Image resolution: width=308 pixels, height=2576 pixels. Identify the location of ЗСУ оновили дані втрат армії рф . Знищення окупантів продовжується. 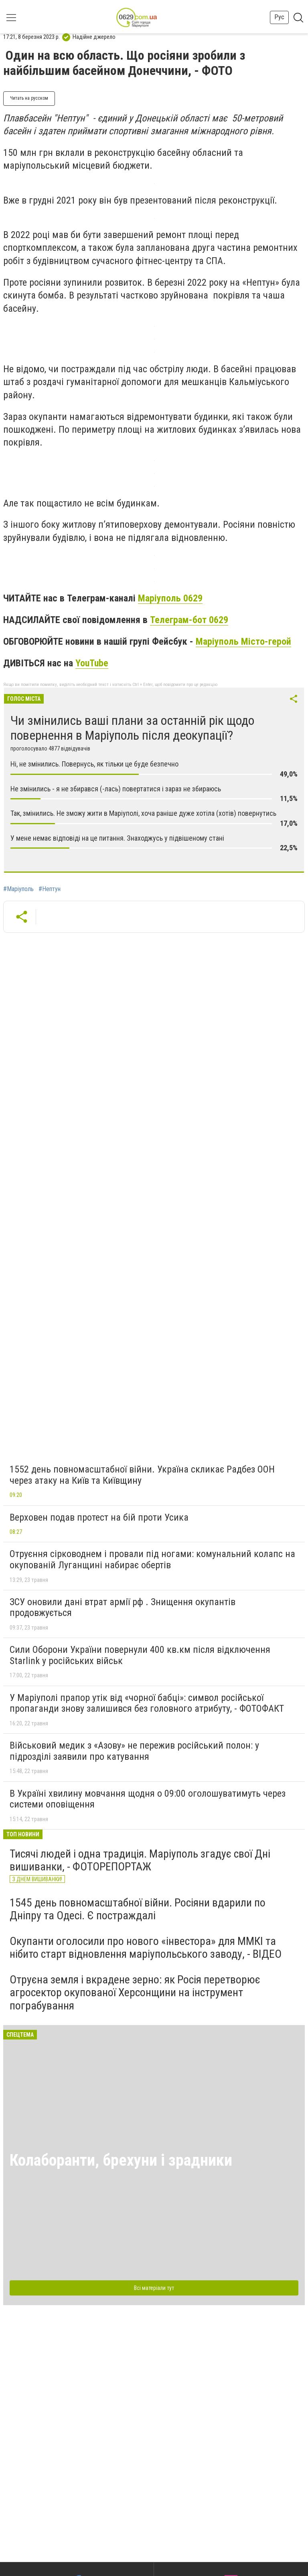
(122, 1607).